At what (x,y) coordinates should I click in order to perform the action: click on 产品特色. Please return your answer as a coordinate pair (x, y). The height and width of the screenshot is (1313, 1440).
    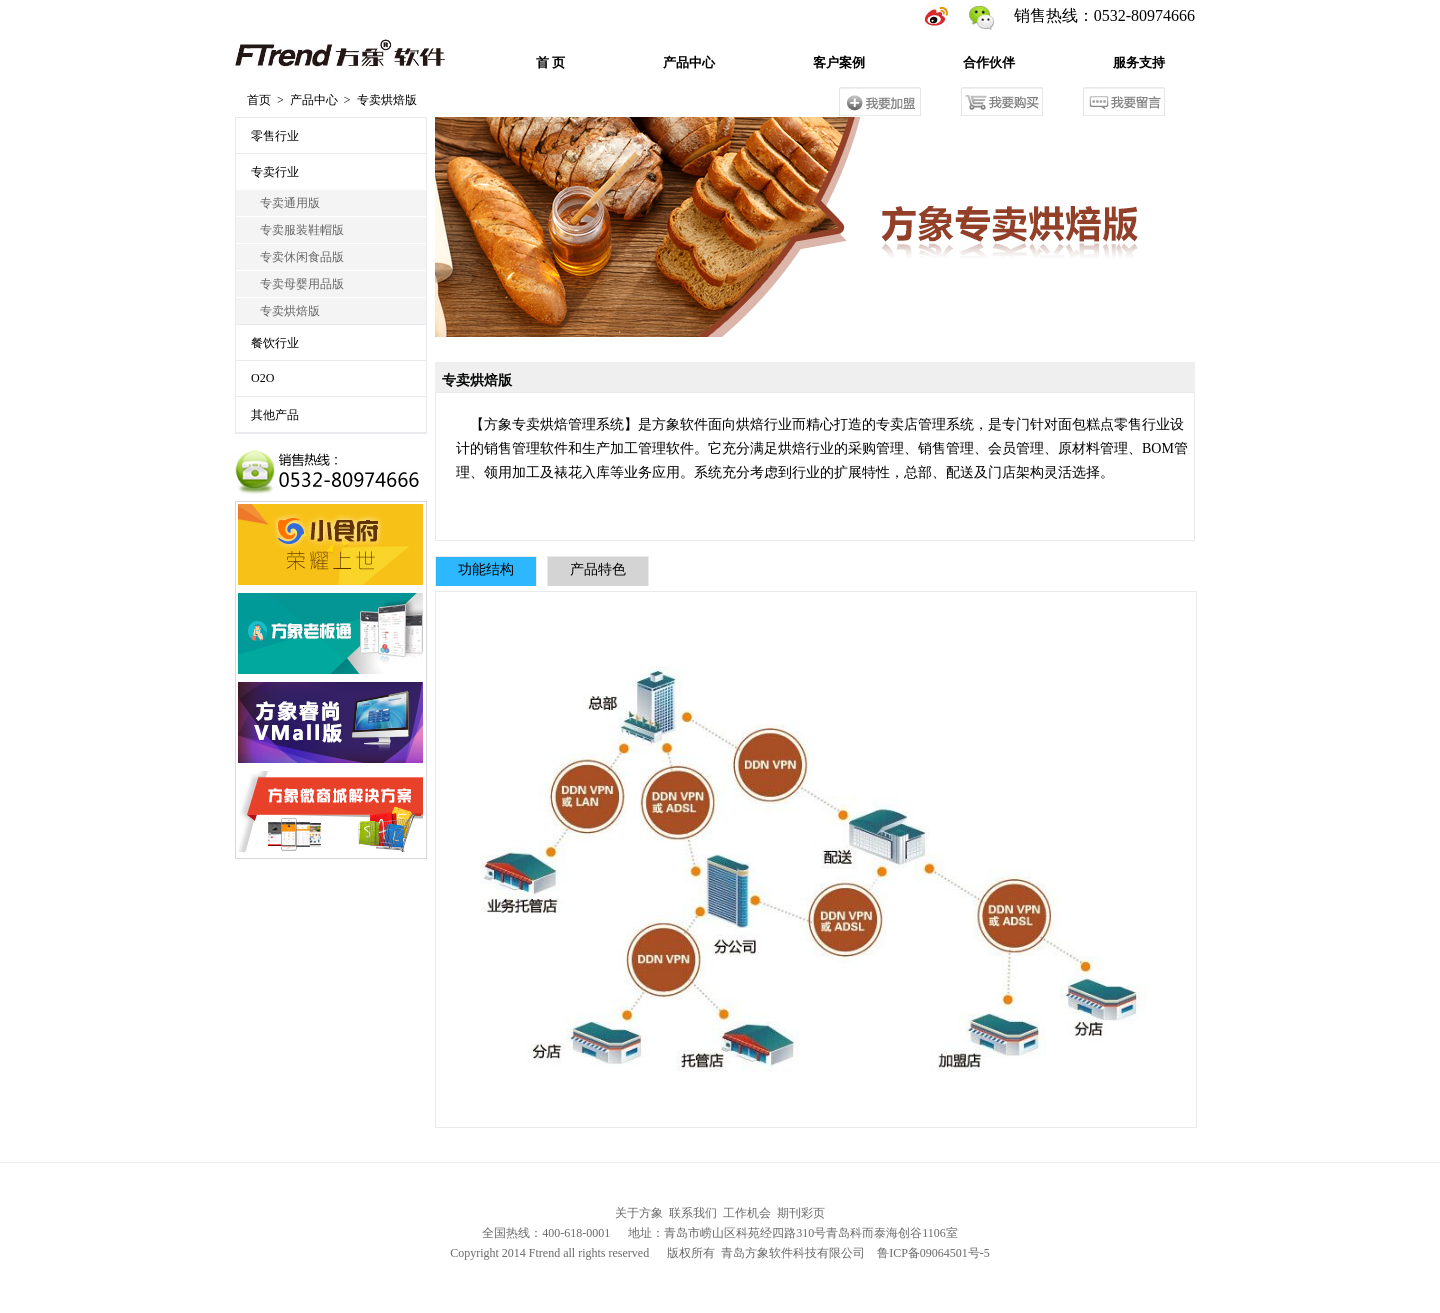
    Looking at the image, I should click on (598, 569).